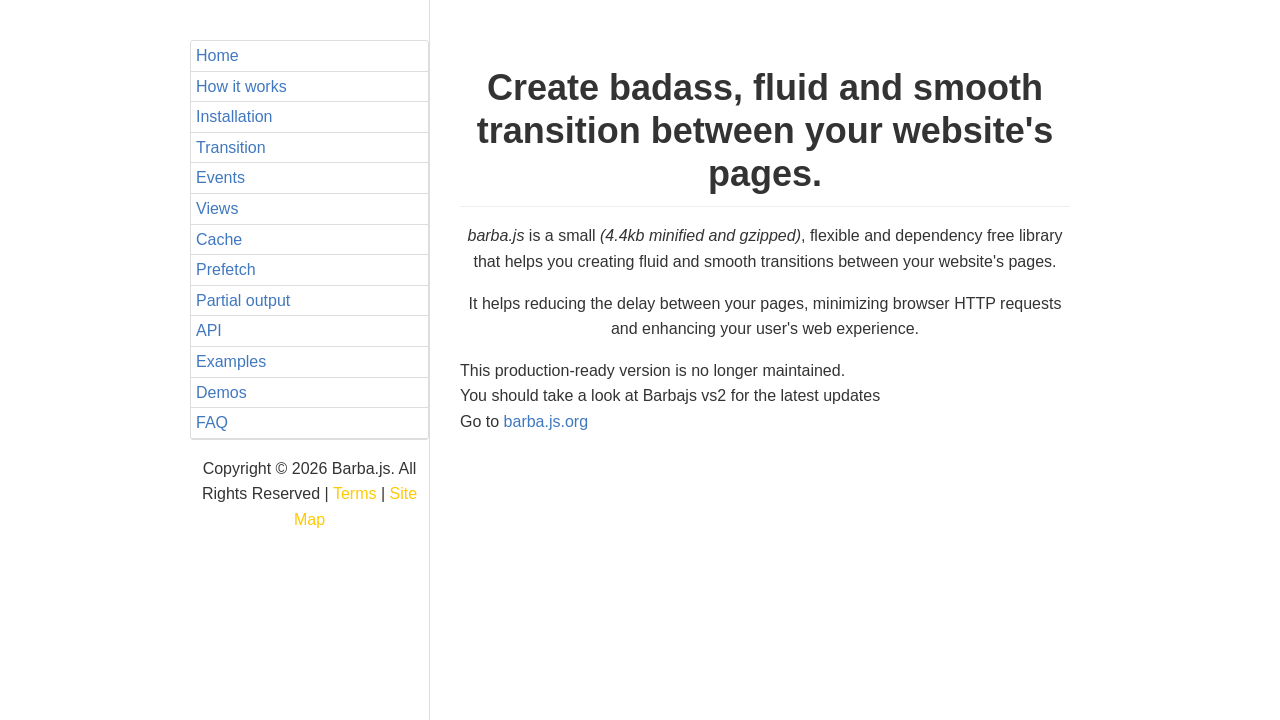  Describe the element at coordinates (546, 421) in the screenshot. I see `barba.js.org` at that location.